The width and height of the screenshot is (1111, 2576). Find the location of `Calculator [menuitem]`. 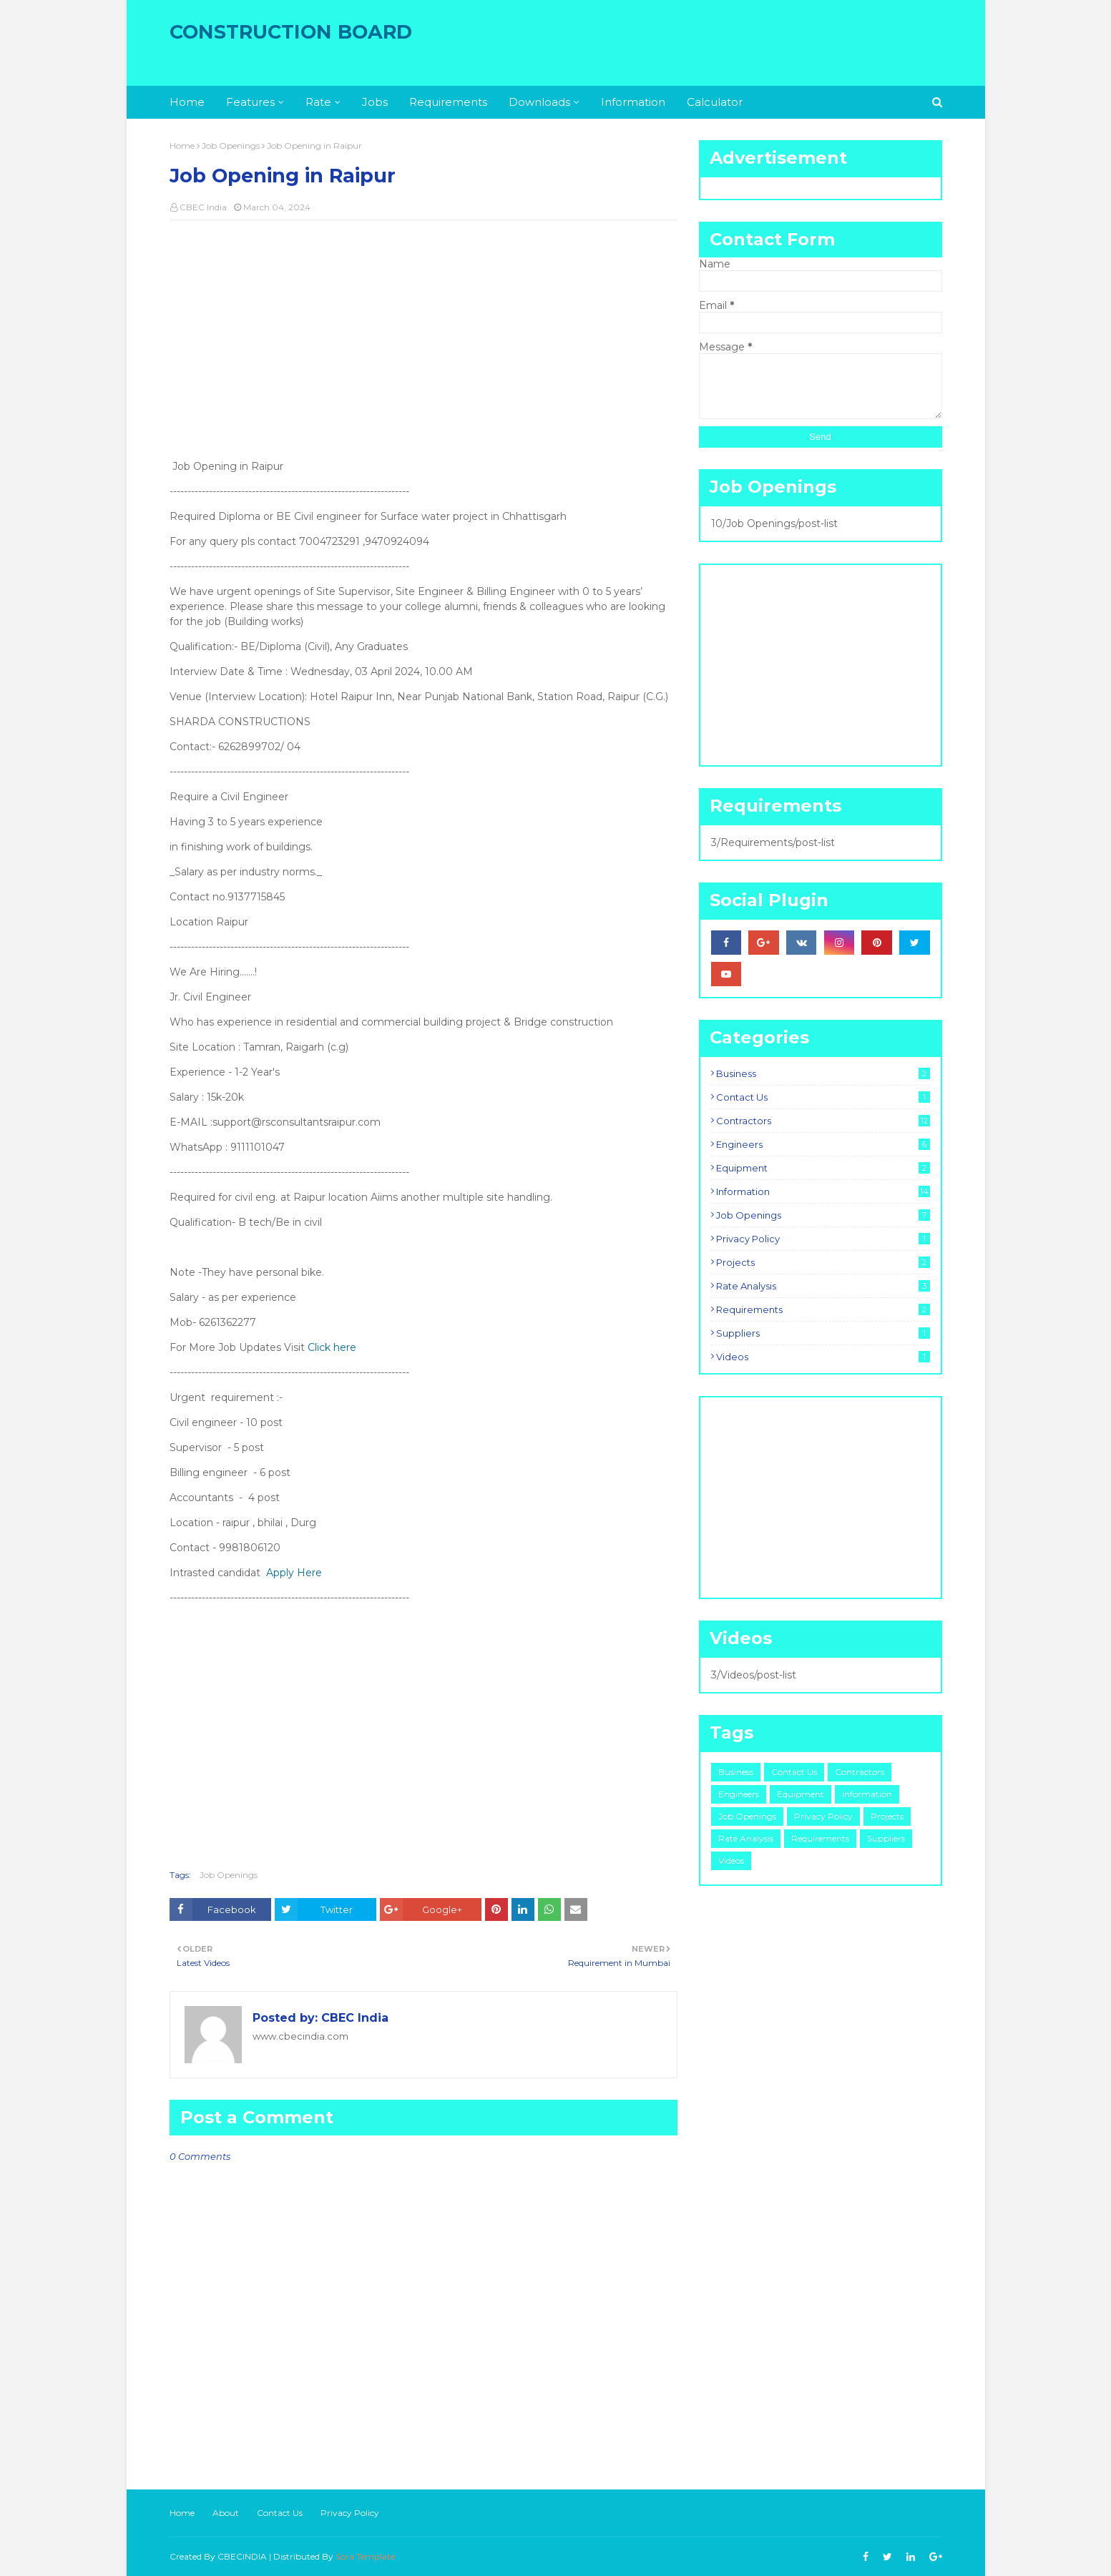

Calculator [menuitem] is located at coordinates (715, 102).